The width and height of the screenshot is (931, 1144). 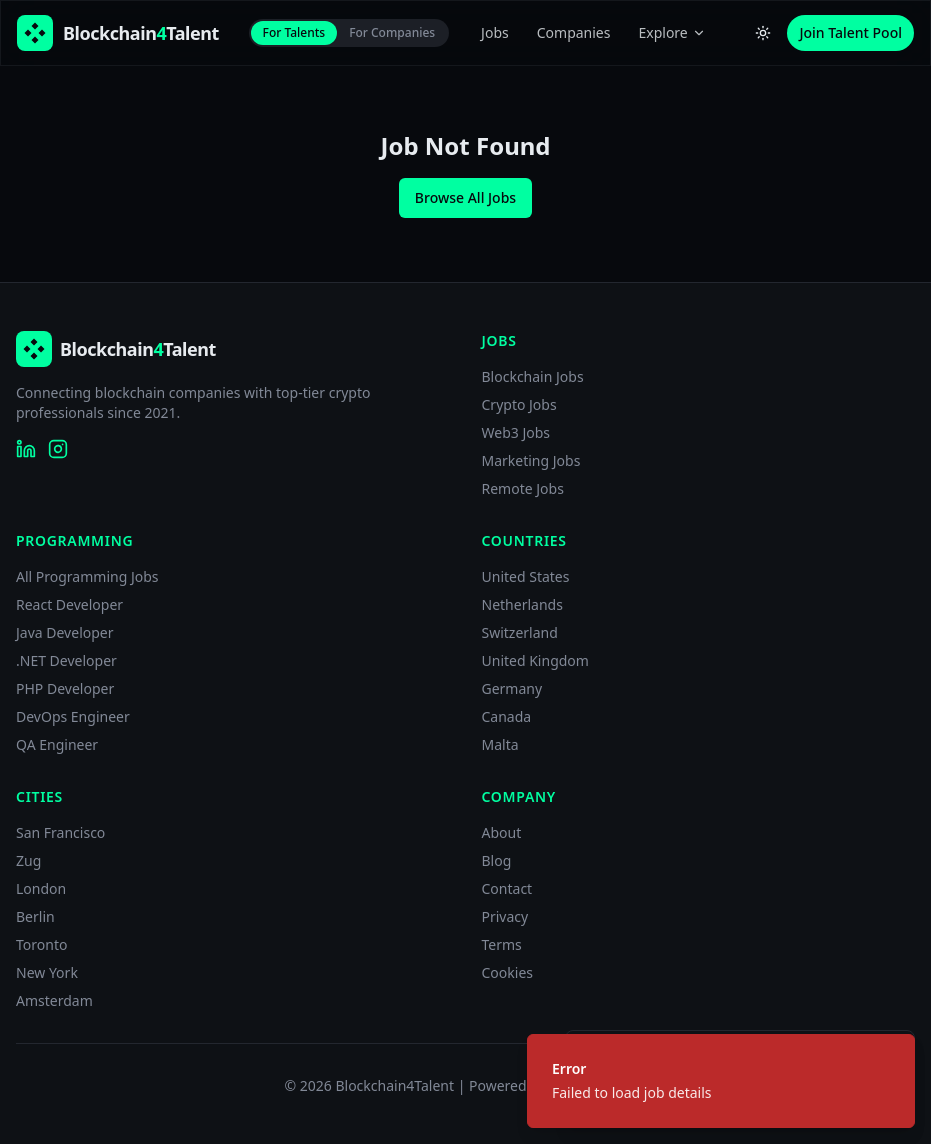 What do you see at coordinates (60, 832) in the screenshot?
I see `San Francisco` at bounding box center [60, 832].